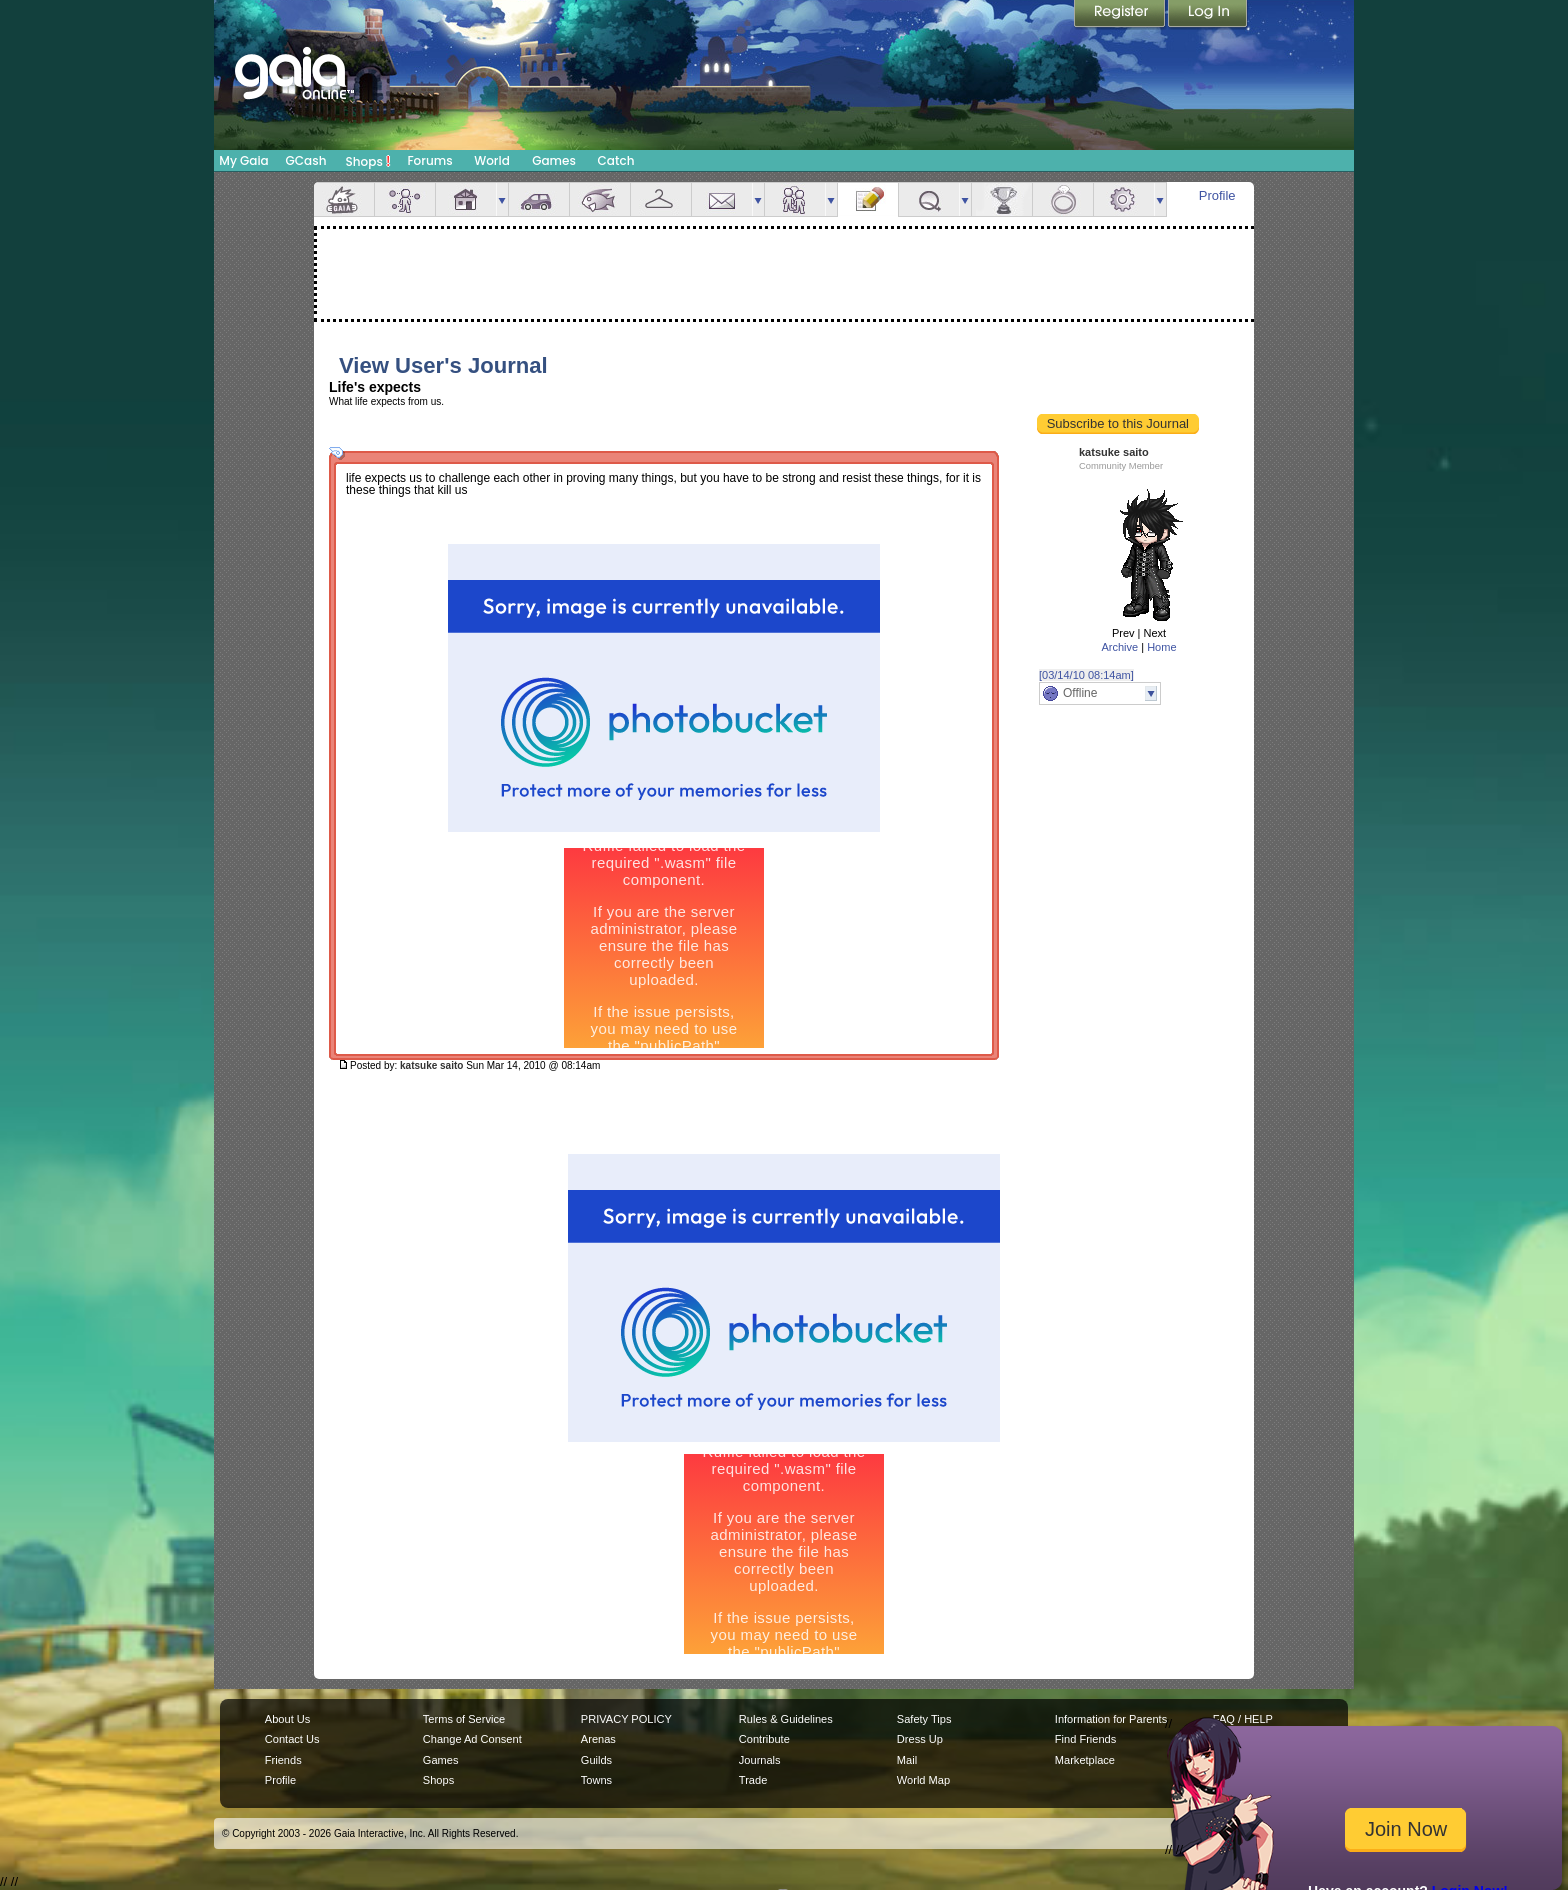 Image resolution: width=1568 pixels, height=1890 pixels. I want to click on Shops, so click(368, 161).